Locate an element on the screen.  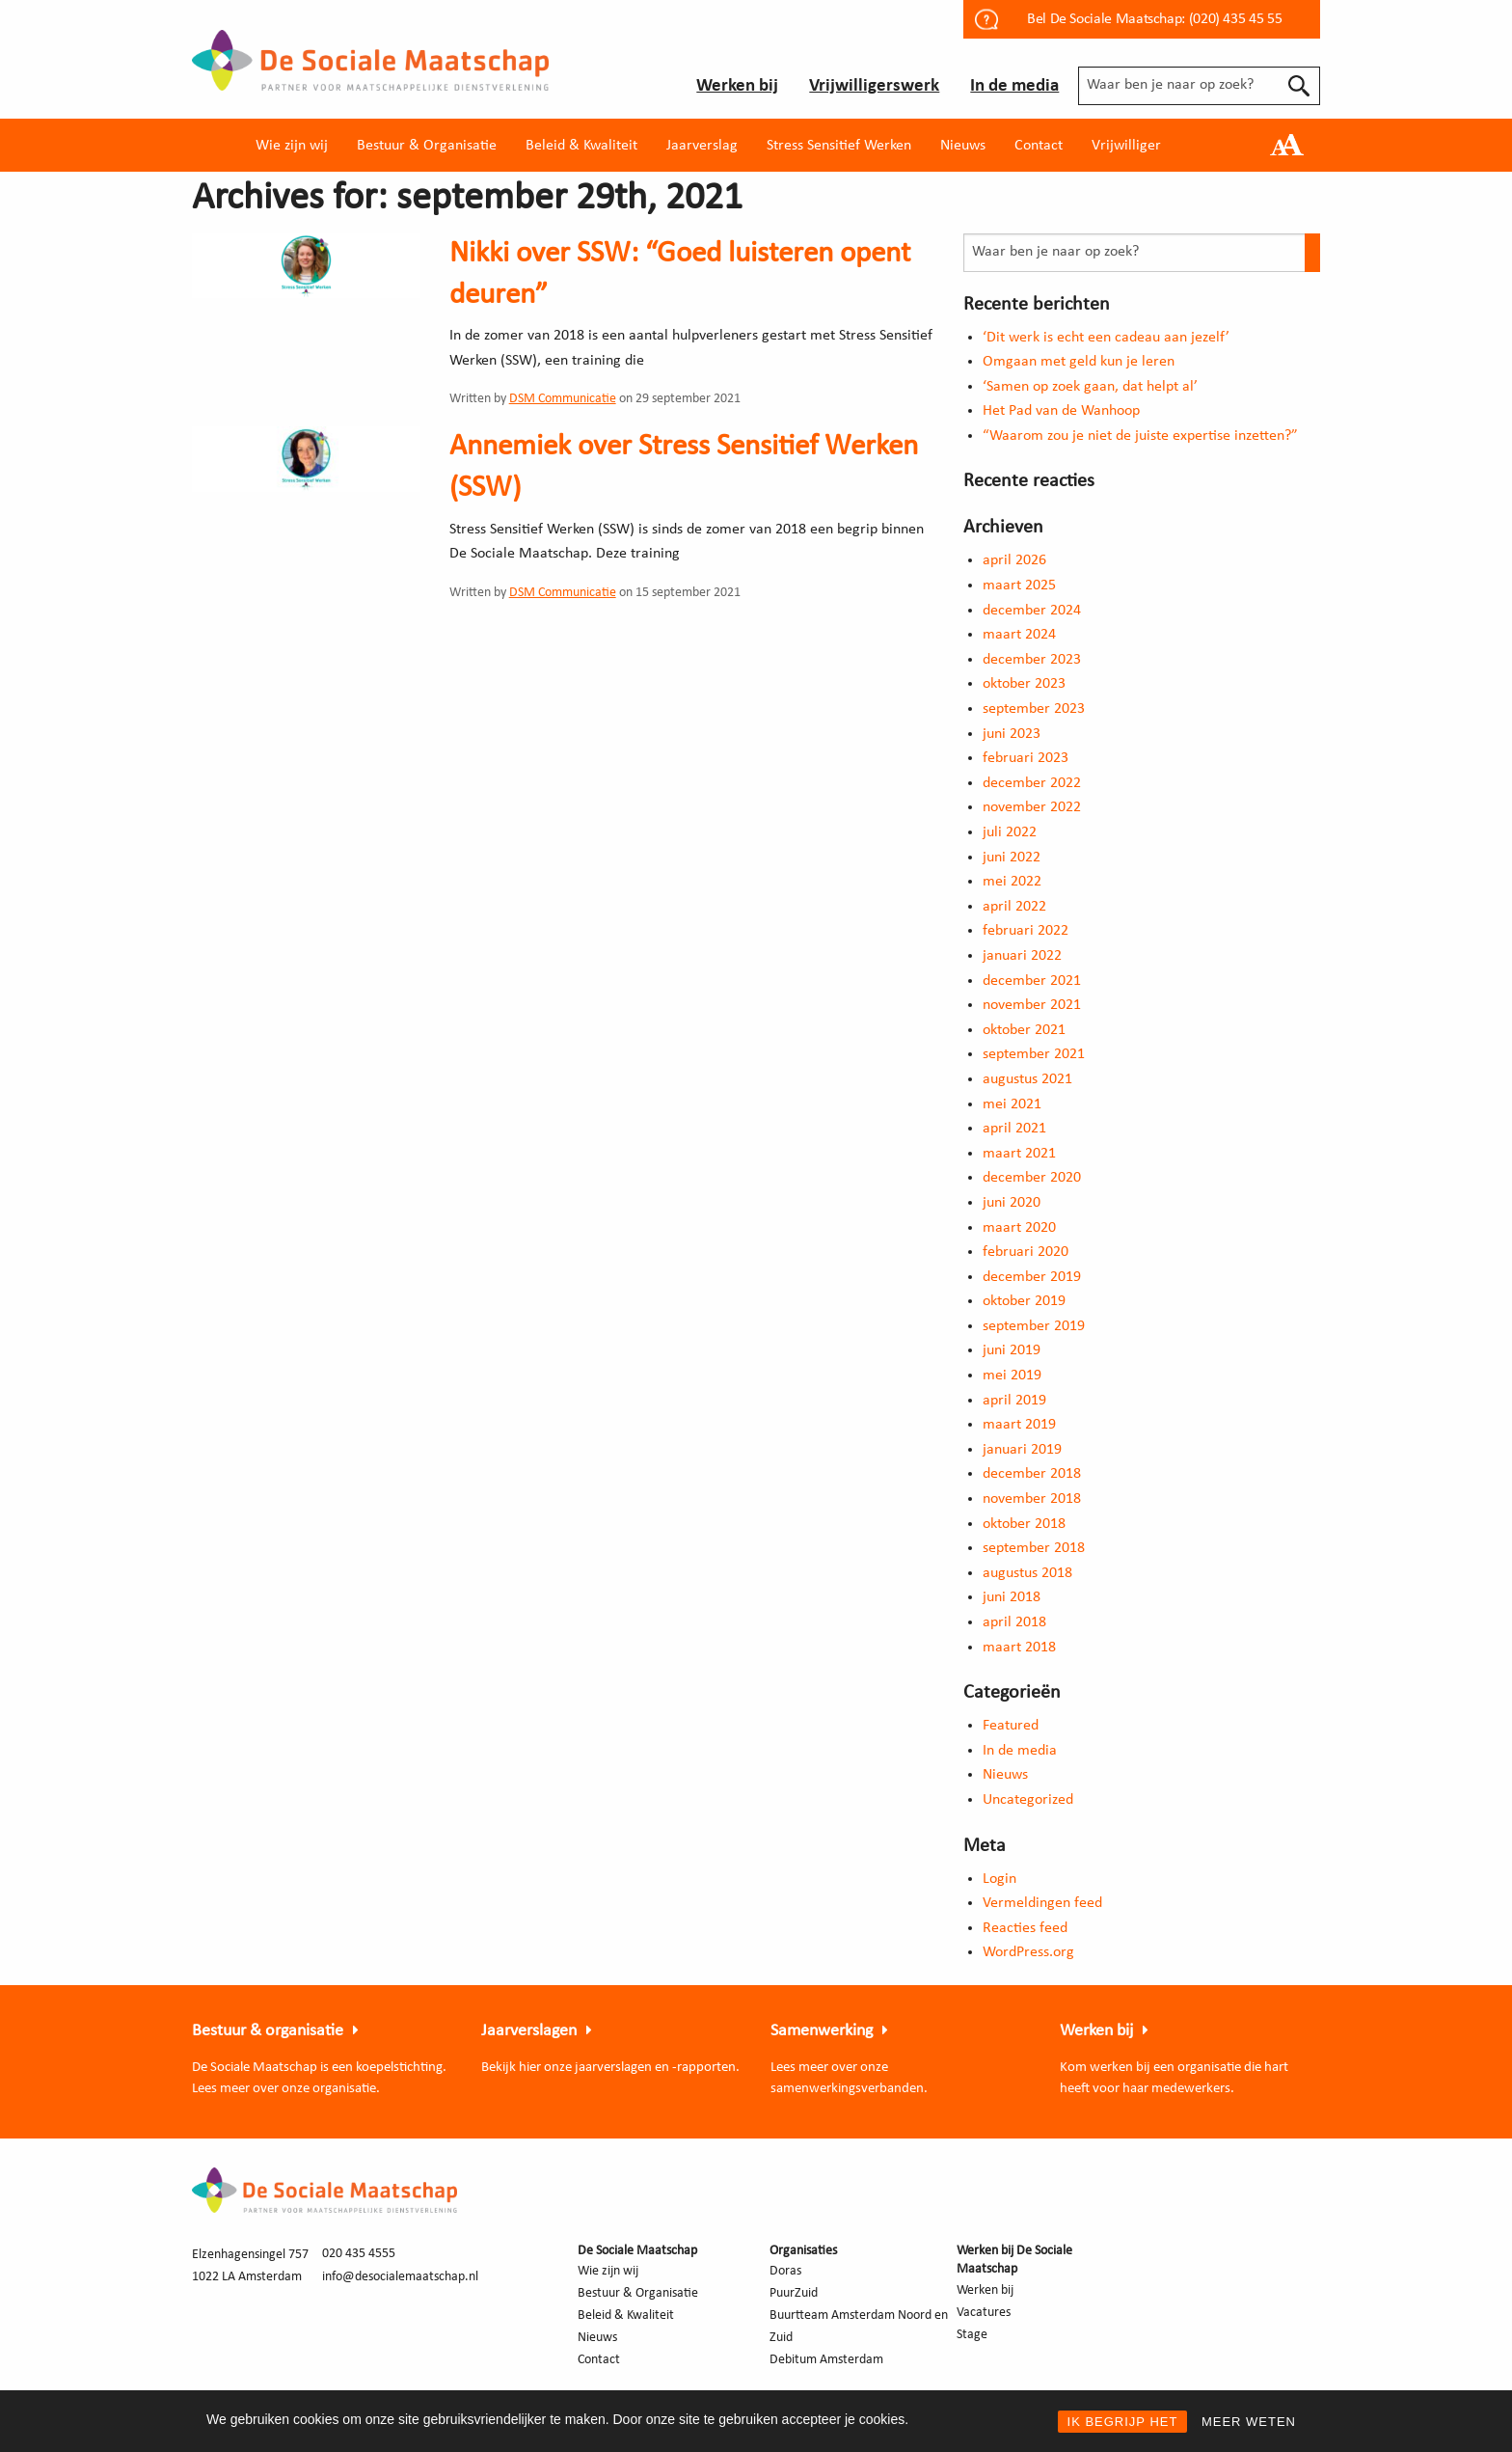
december 2019 is located at coordinates (1032, 1277).